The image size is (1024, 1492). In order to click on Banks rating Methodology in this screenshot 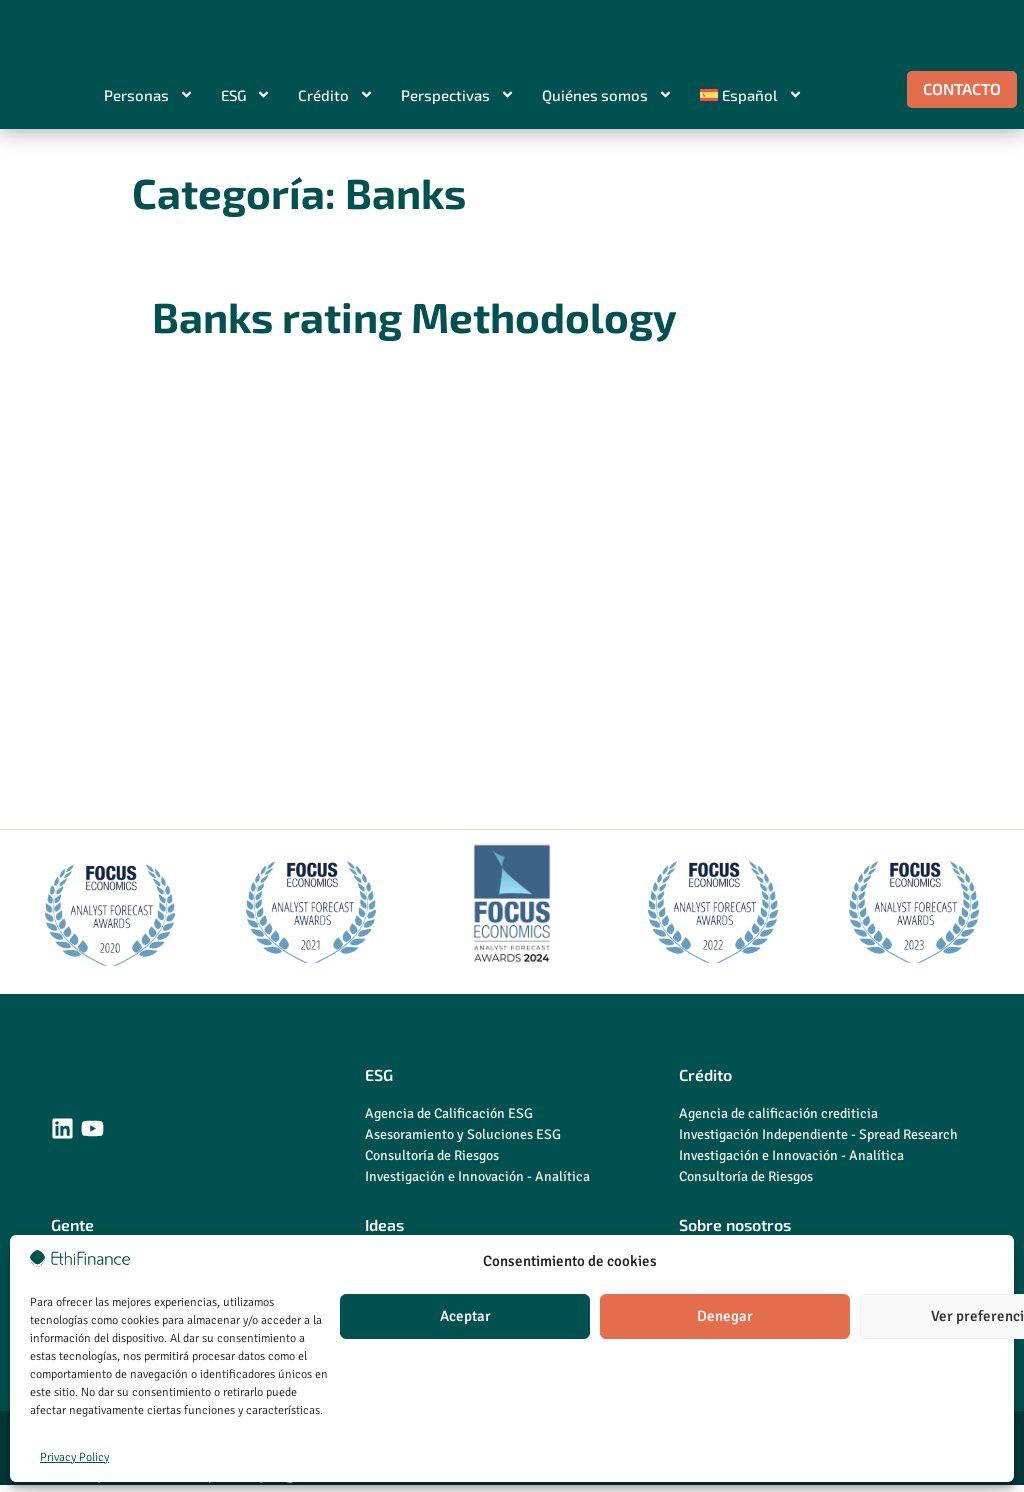, I will do `click(414, 317)`.